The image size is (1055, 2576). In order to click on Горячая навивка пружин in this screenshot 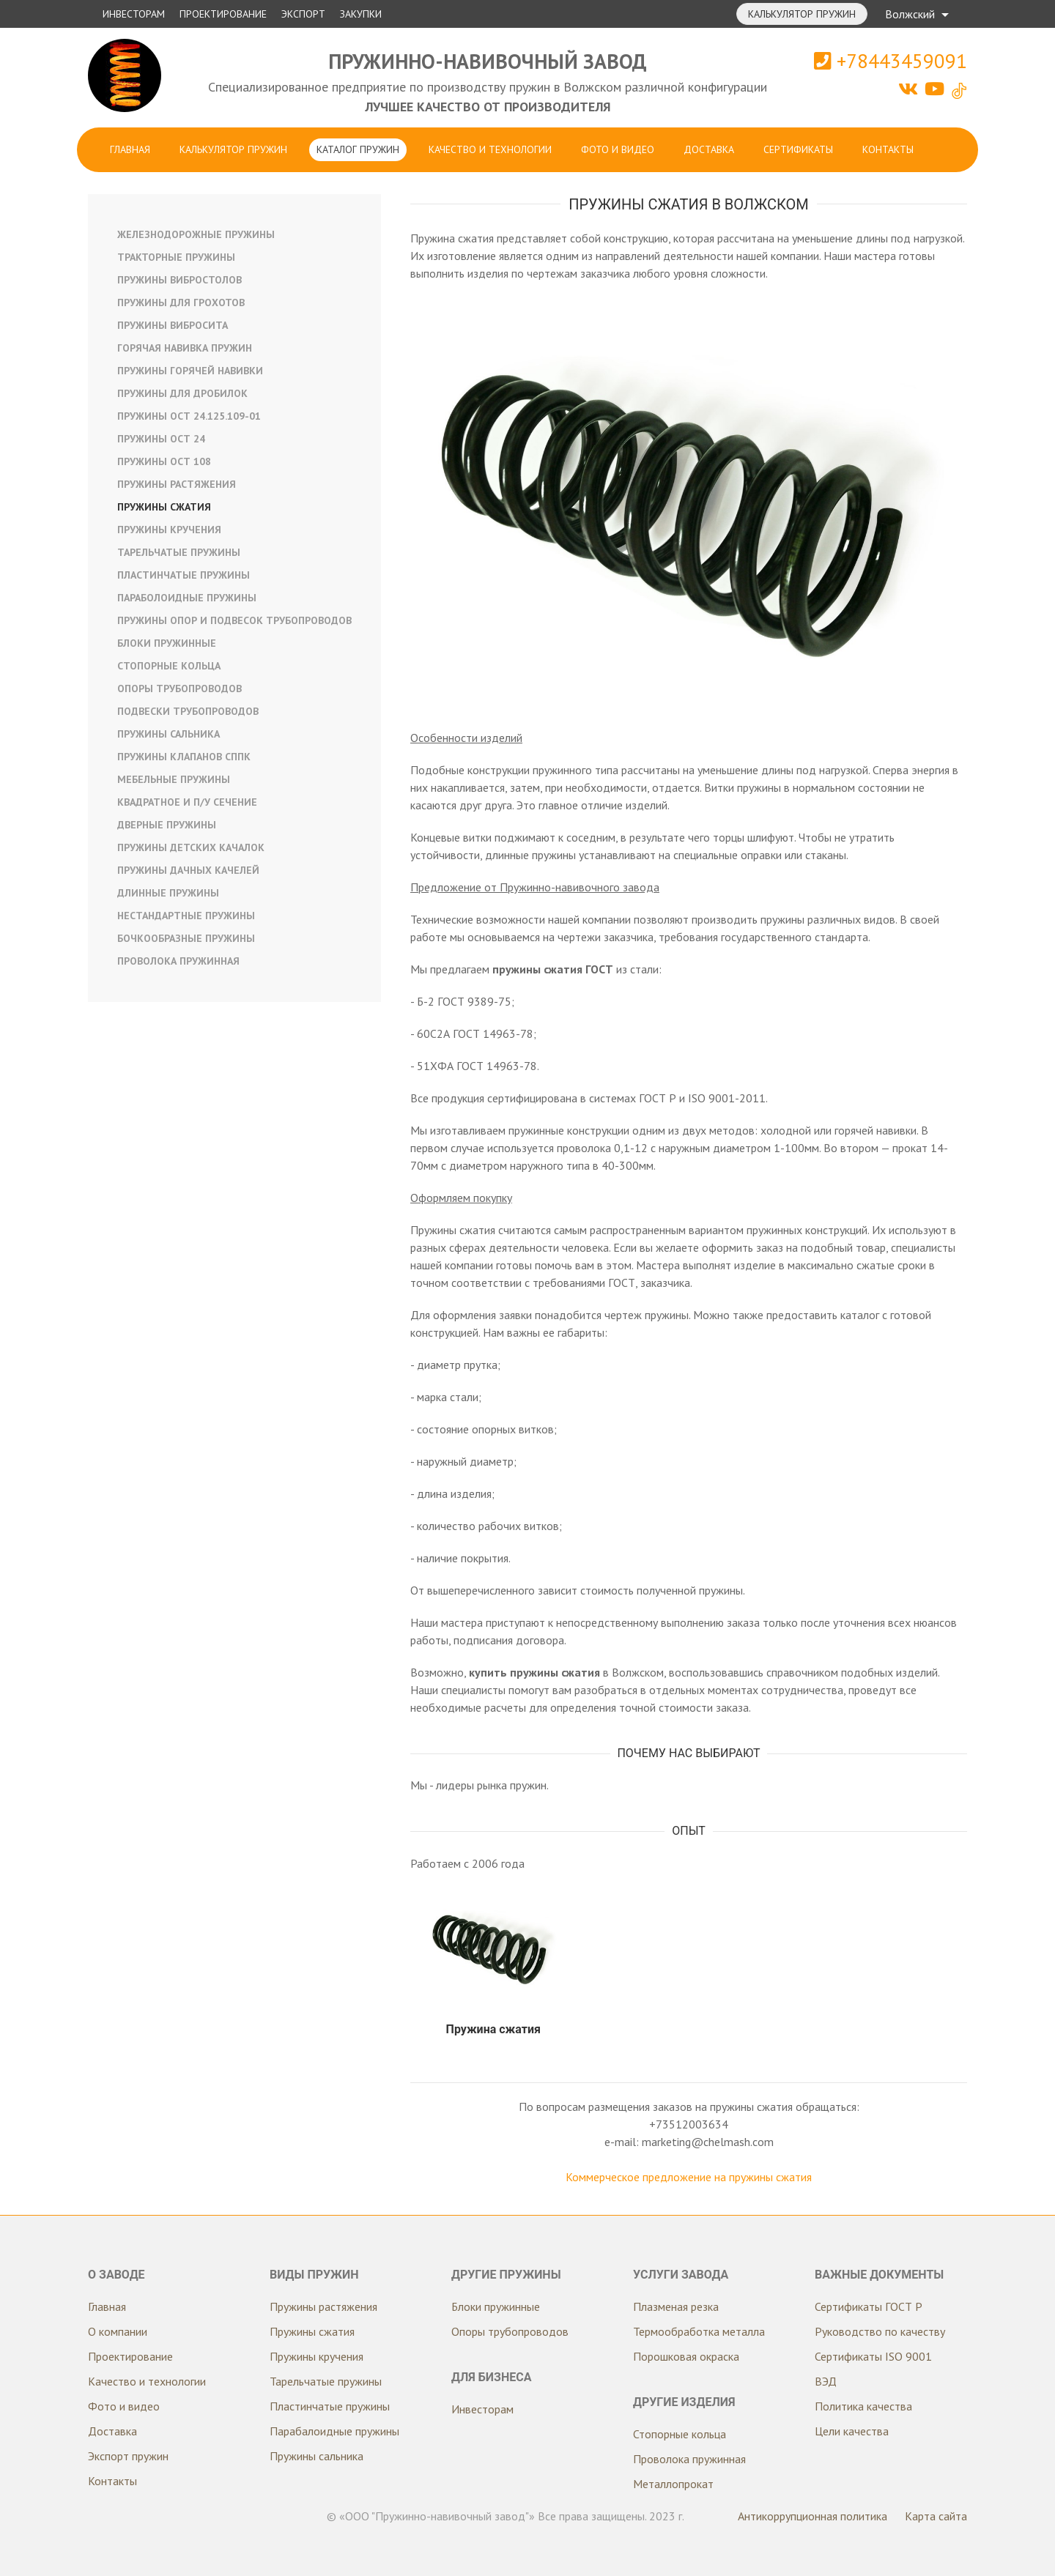, I will do `click(184, 348)`.